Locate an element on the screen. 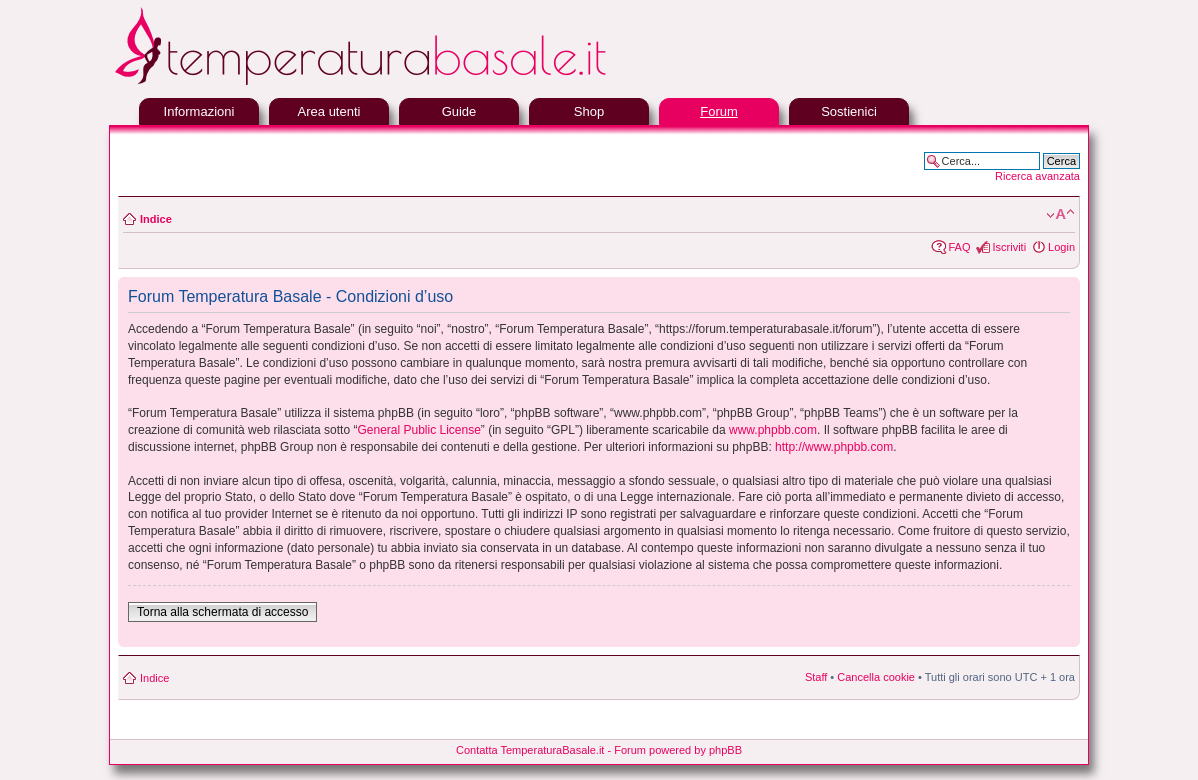  Forum is located at coordinates (719, 111).